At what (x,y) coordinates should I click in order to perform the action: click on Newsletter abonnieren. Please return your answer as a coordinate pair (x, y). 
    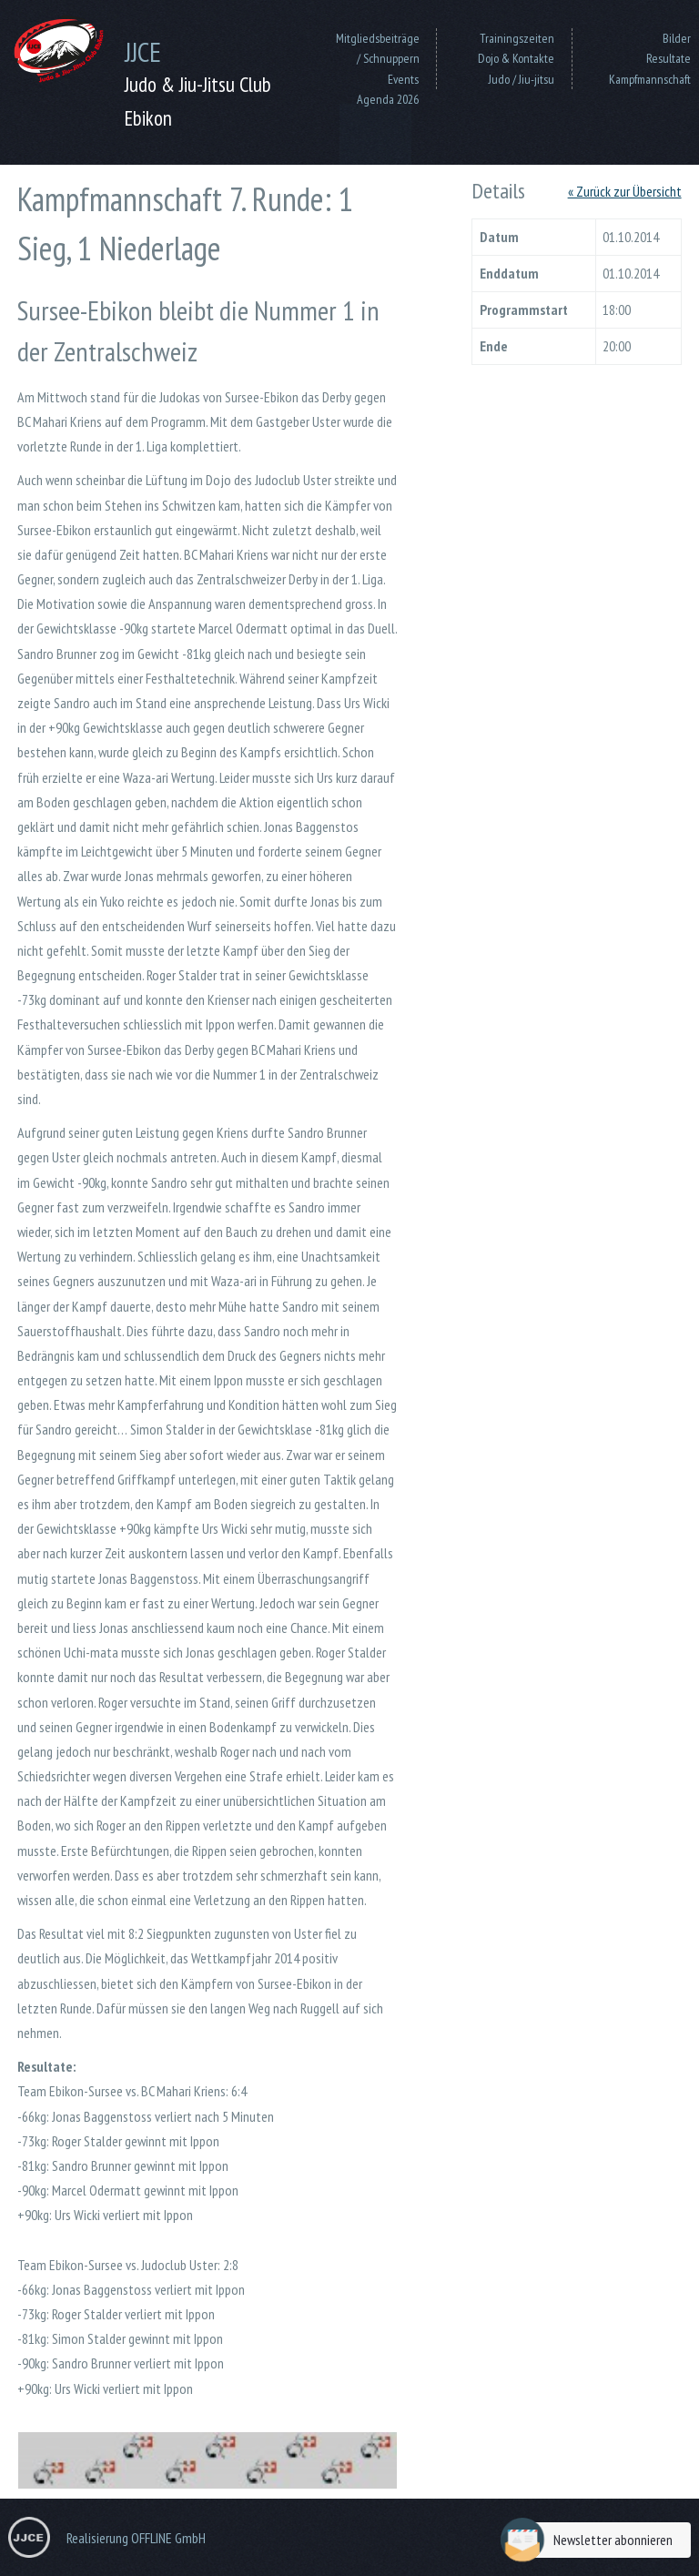
    Looking at the image, I should click on (591, 2540).